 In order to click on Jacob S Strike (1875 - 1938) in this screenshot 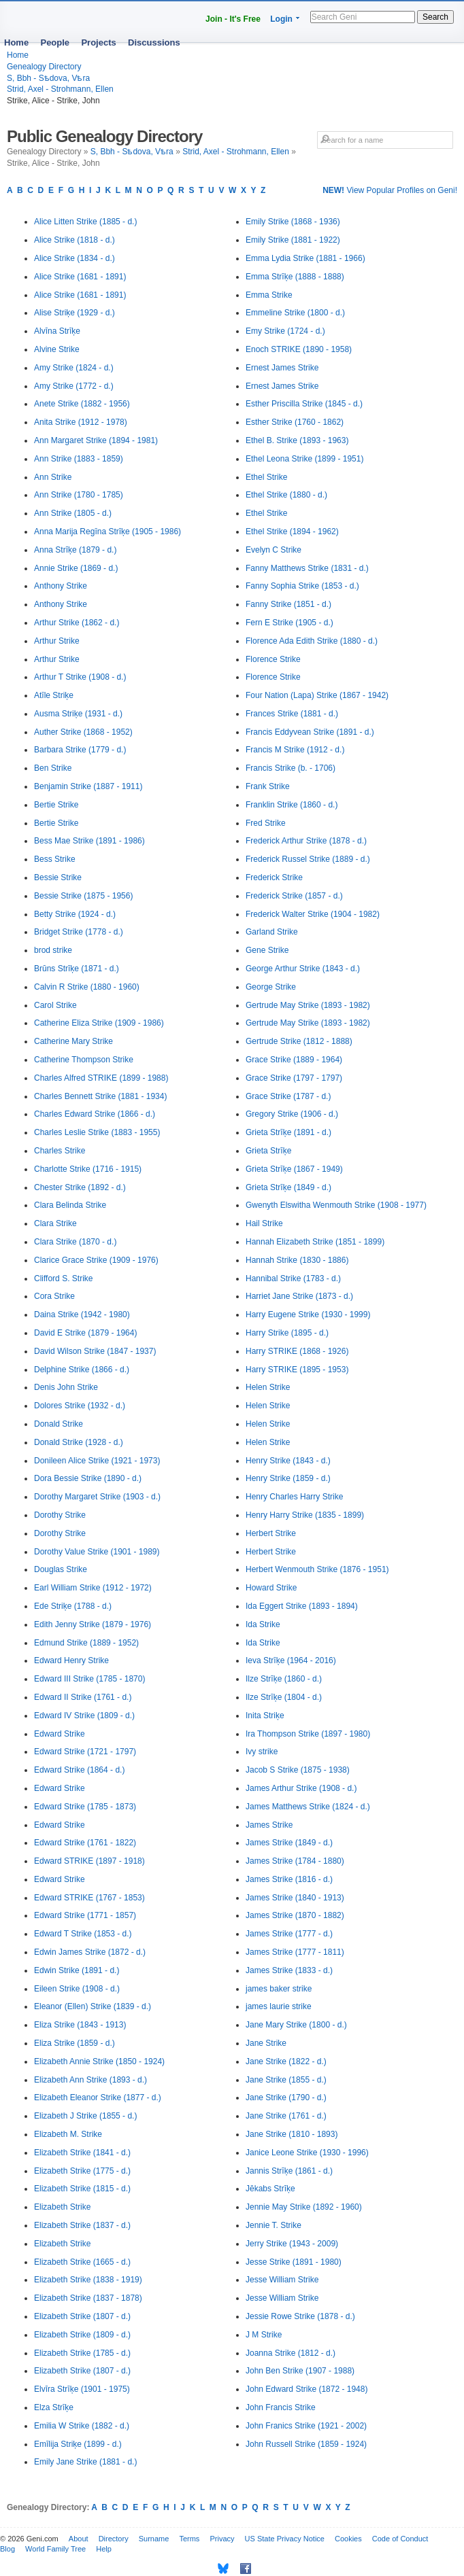, I will do `click(298, 1770)`.